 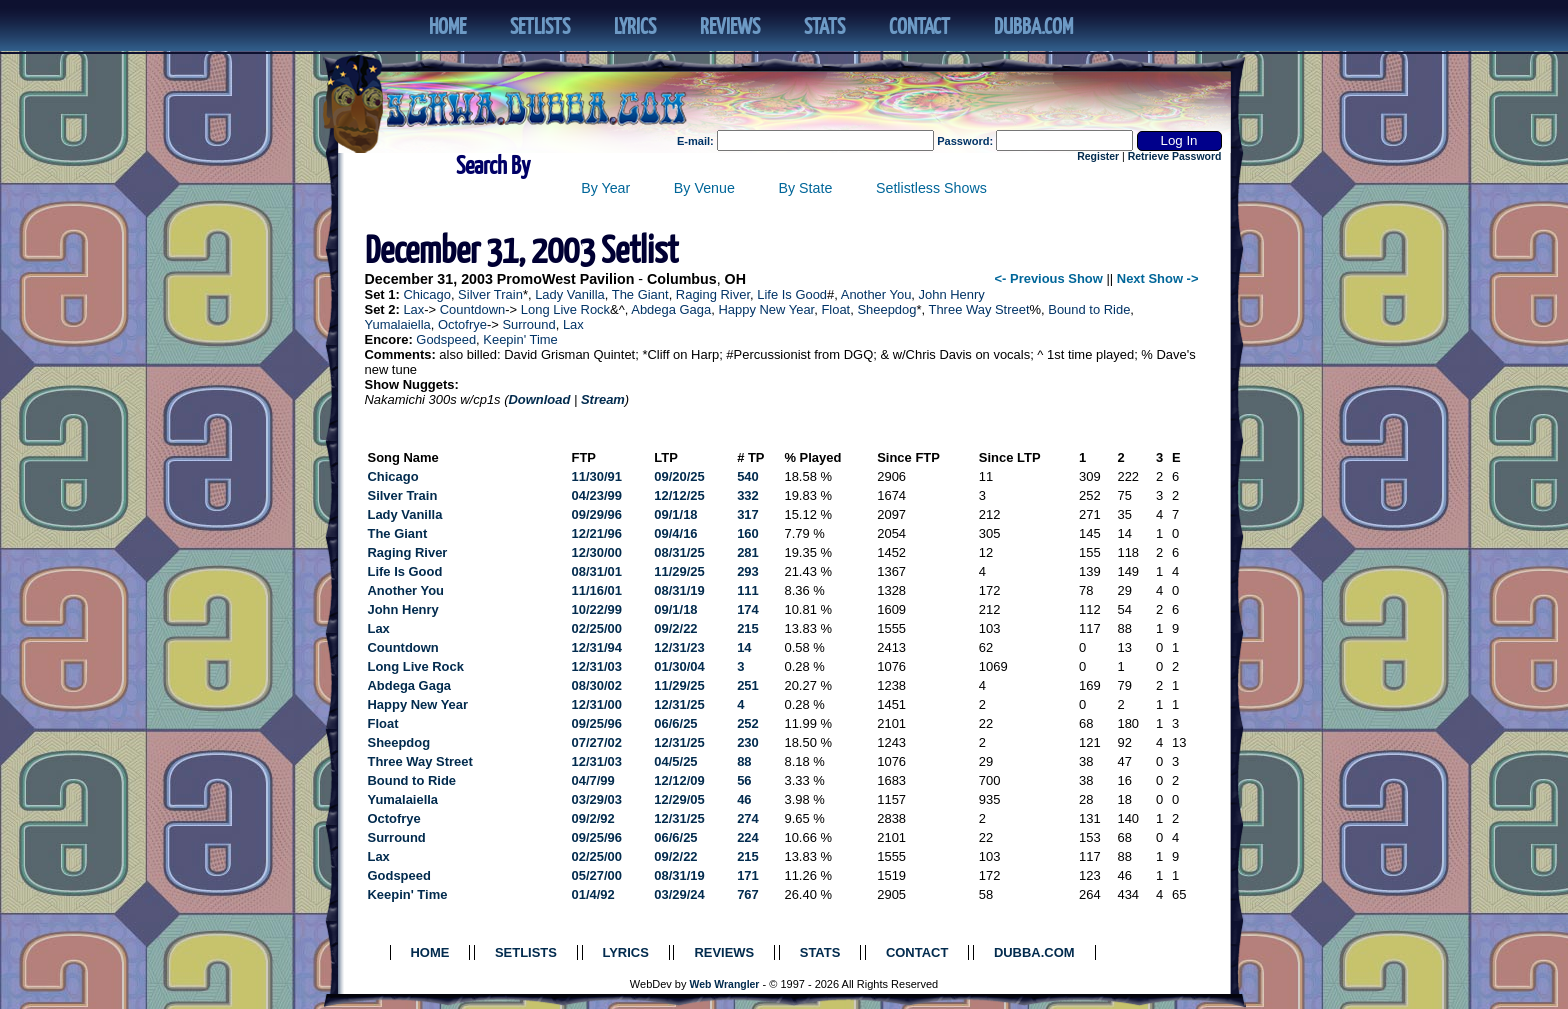 I want to click on 540, so click(x=748, y=476).